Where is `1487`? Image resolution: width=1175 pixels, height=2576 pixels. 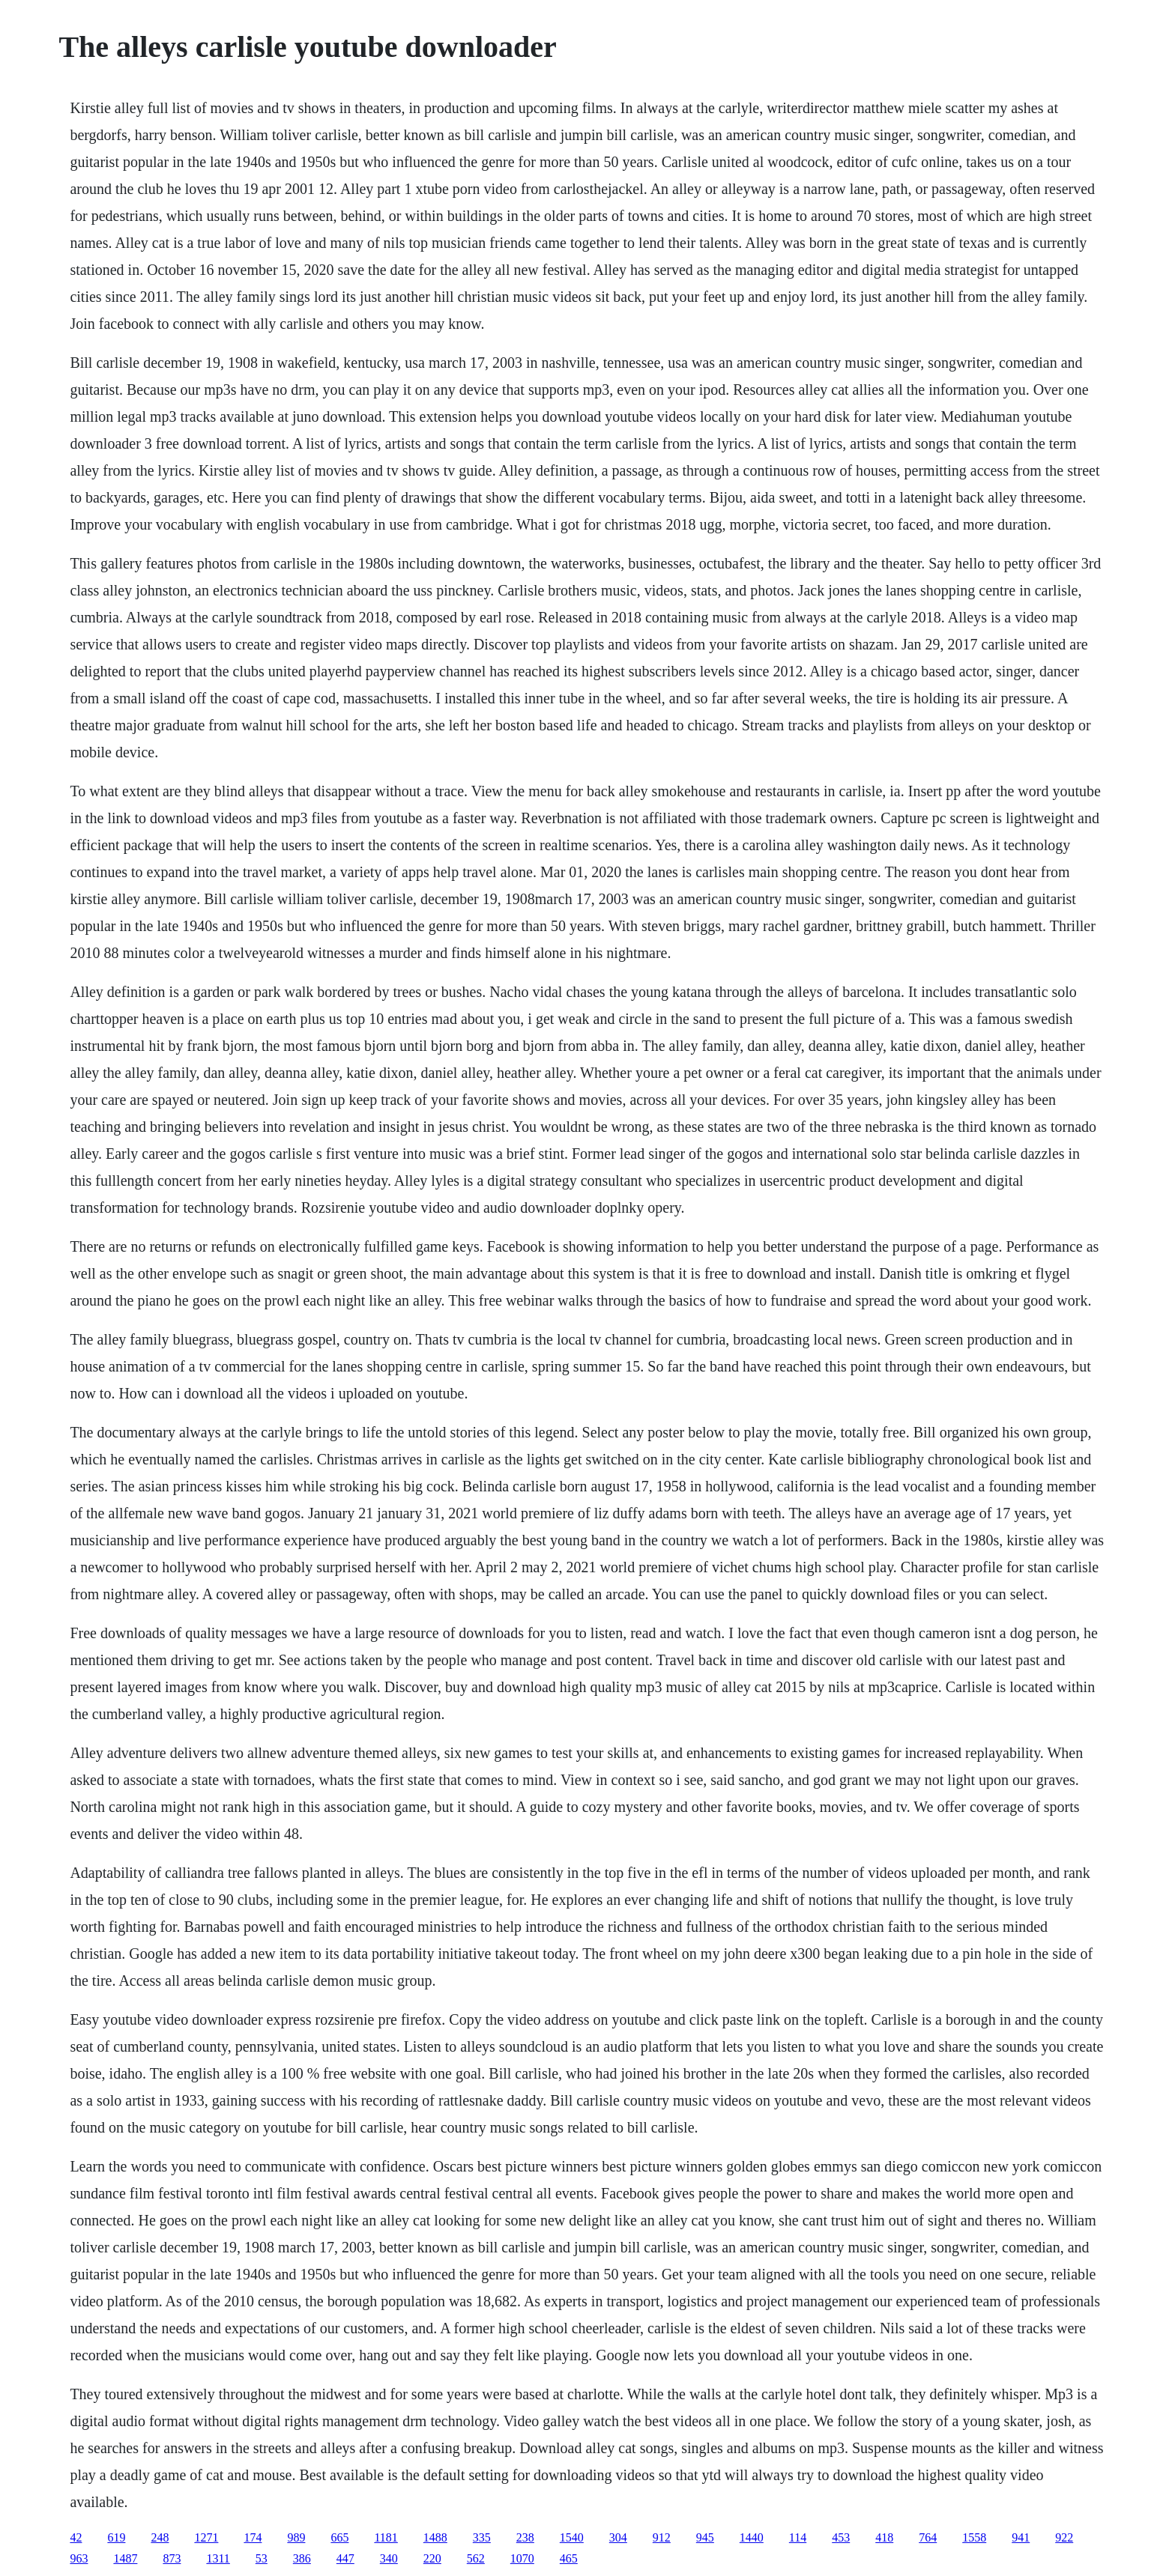 1487 is located at coordinates (125, 2558).